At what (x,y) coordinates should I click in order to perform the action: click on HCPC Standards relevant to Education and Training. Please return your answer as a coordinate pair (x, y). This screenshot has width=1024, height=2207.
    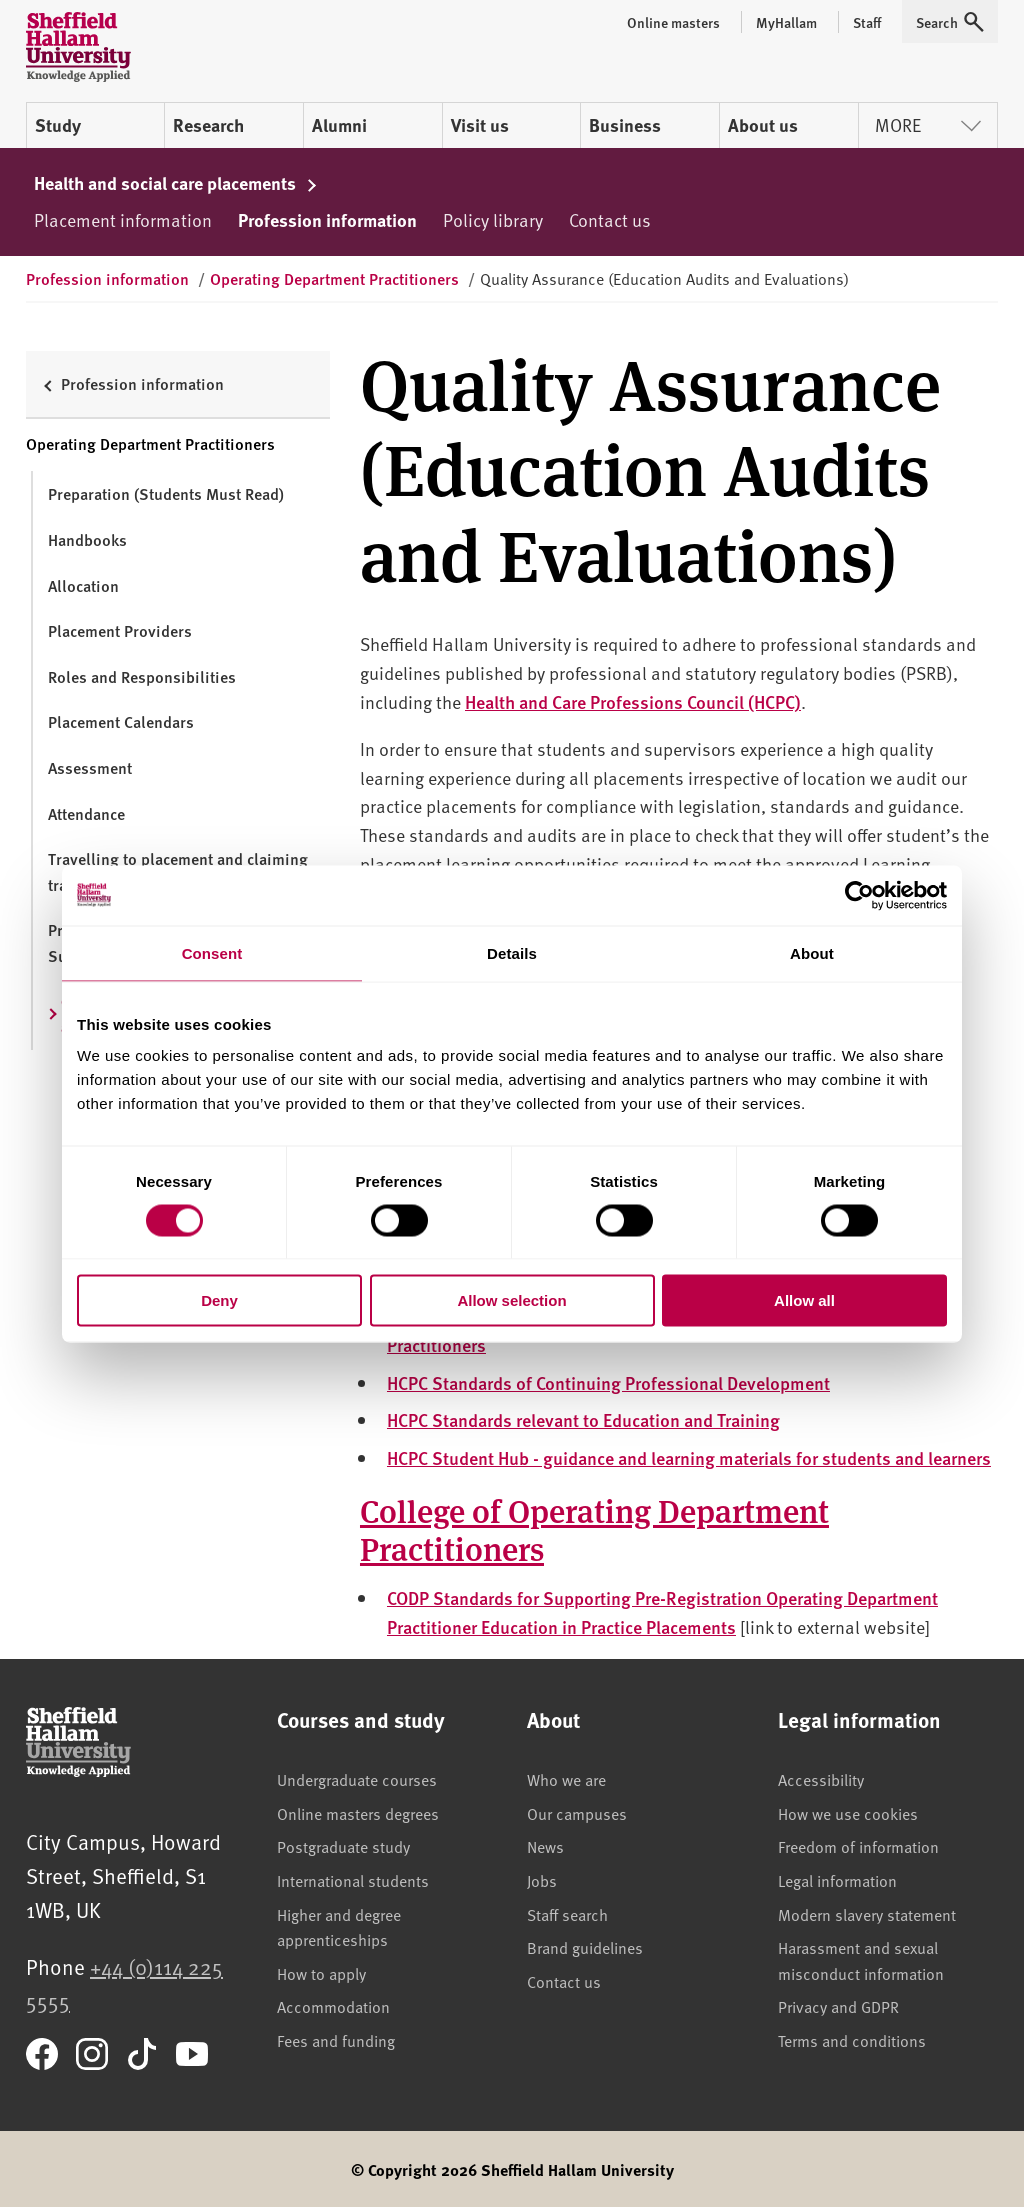
    Looking at the image, I should click on (583, 1419).